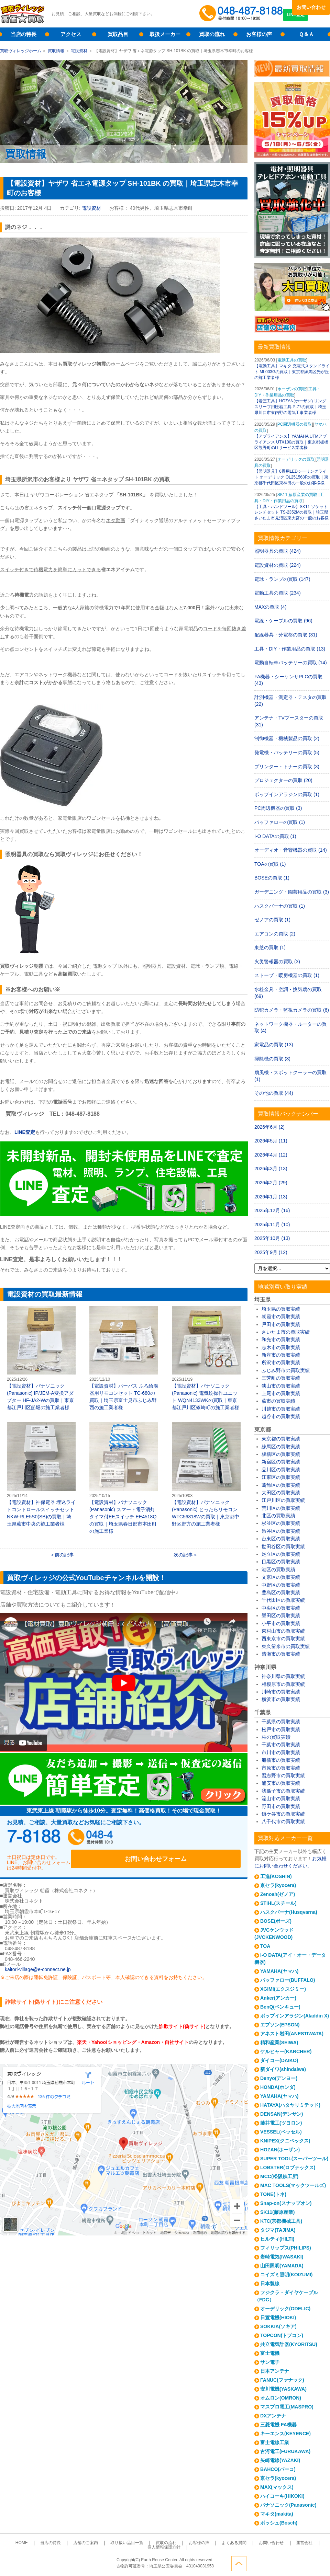 This screenshot has height=2576, width=330. What do you see at coordinates (276, 1737) in the screenshot?
I see `柏の買取実績` at bounding box center [276, 1737].